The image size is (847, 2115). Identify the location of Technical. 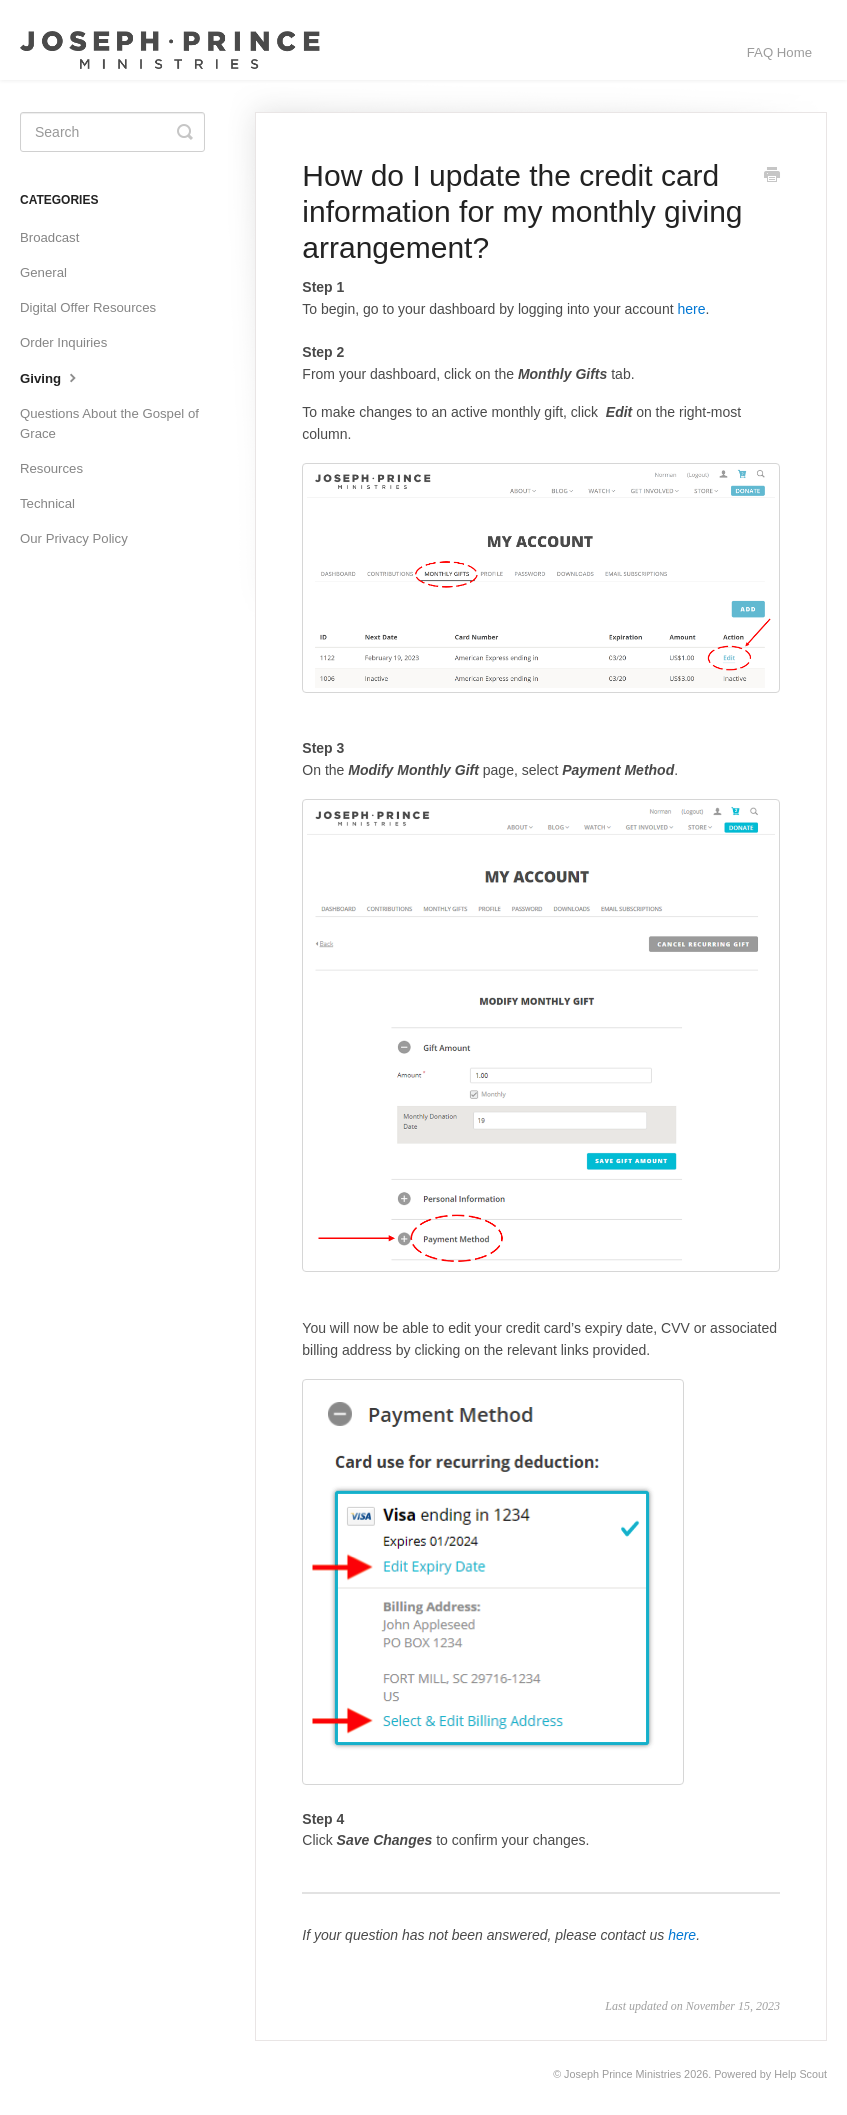
(47, 503).